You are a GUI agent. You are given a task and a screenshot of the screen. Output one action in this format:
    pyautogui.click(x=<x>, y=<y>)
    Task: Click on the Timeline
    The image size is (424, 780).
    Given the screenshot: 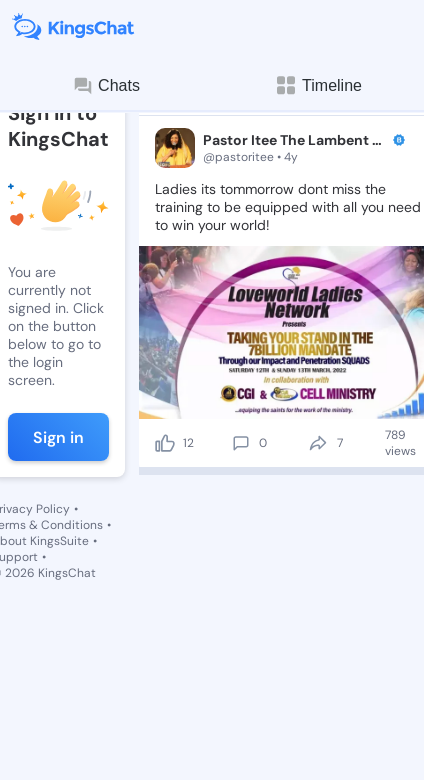 What is the action you would take?
    pyautogui.click(x=318, y=85)
    